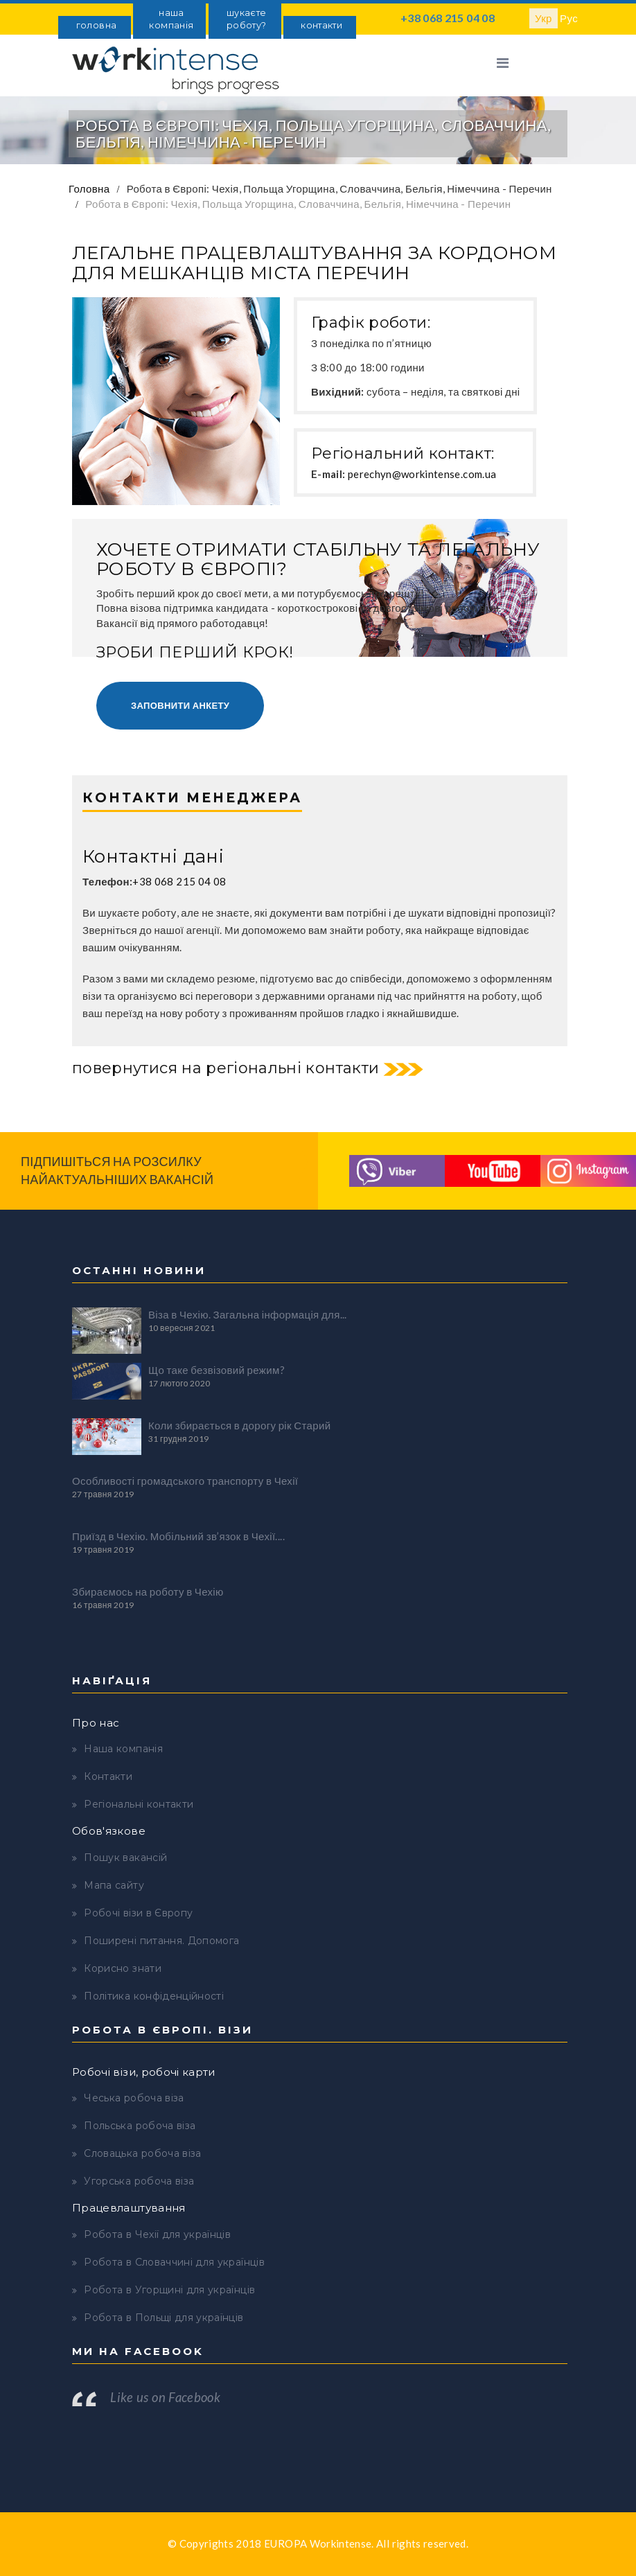 The image size is (636, 2576). What do you see at coordinates (225, 1068) in the screenshot?
I see `повернутися на регіональні контакти` at bounding box center [225, 1068].